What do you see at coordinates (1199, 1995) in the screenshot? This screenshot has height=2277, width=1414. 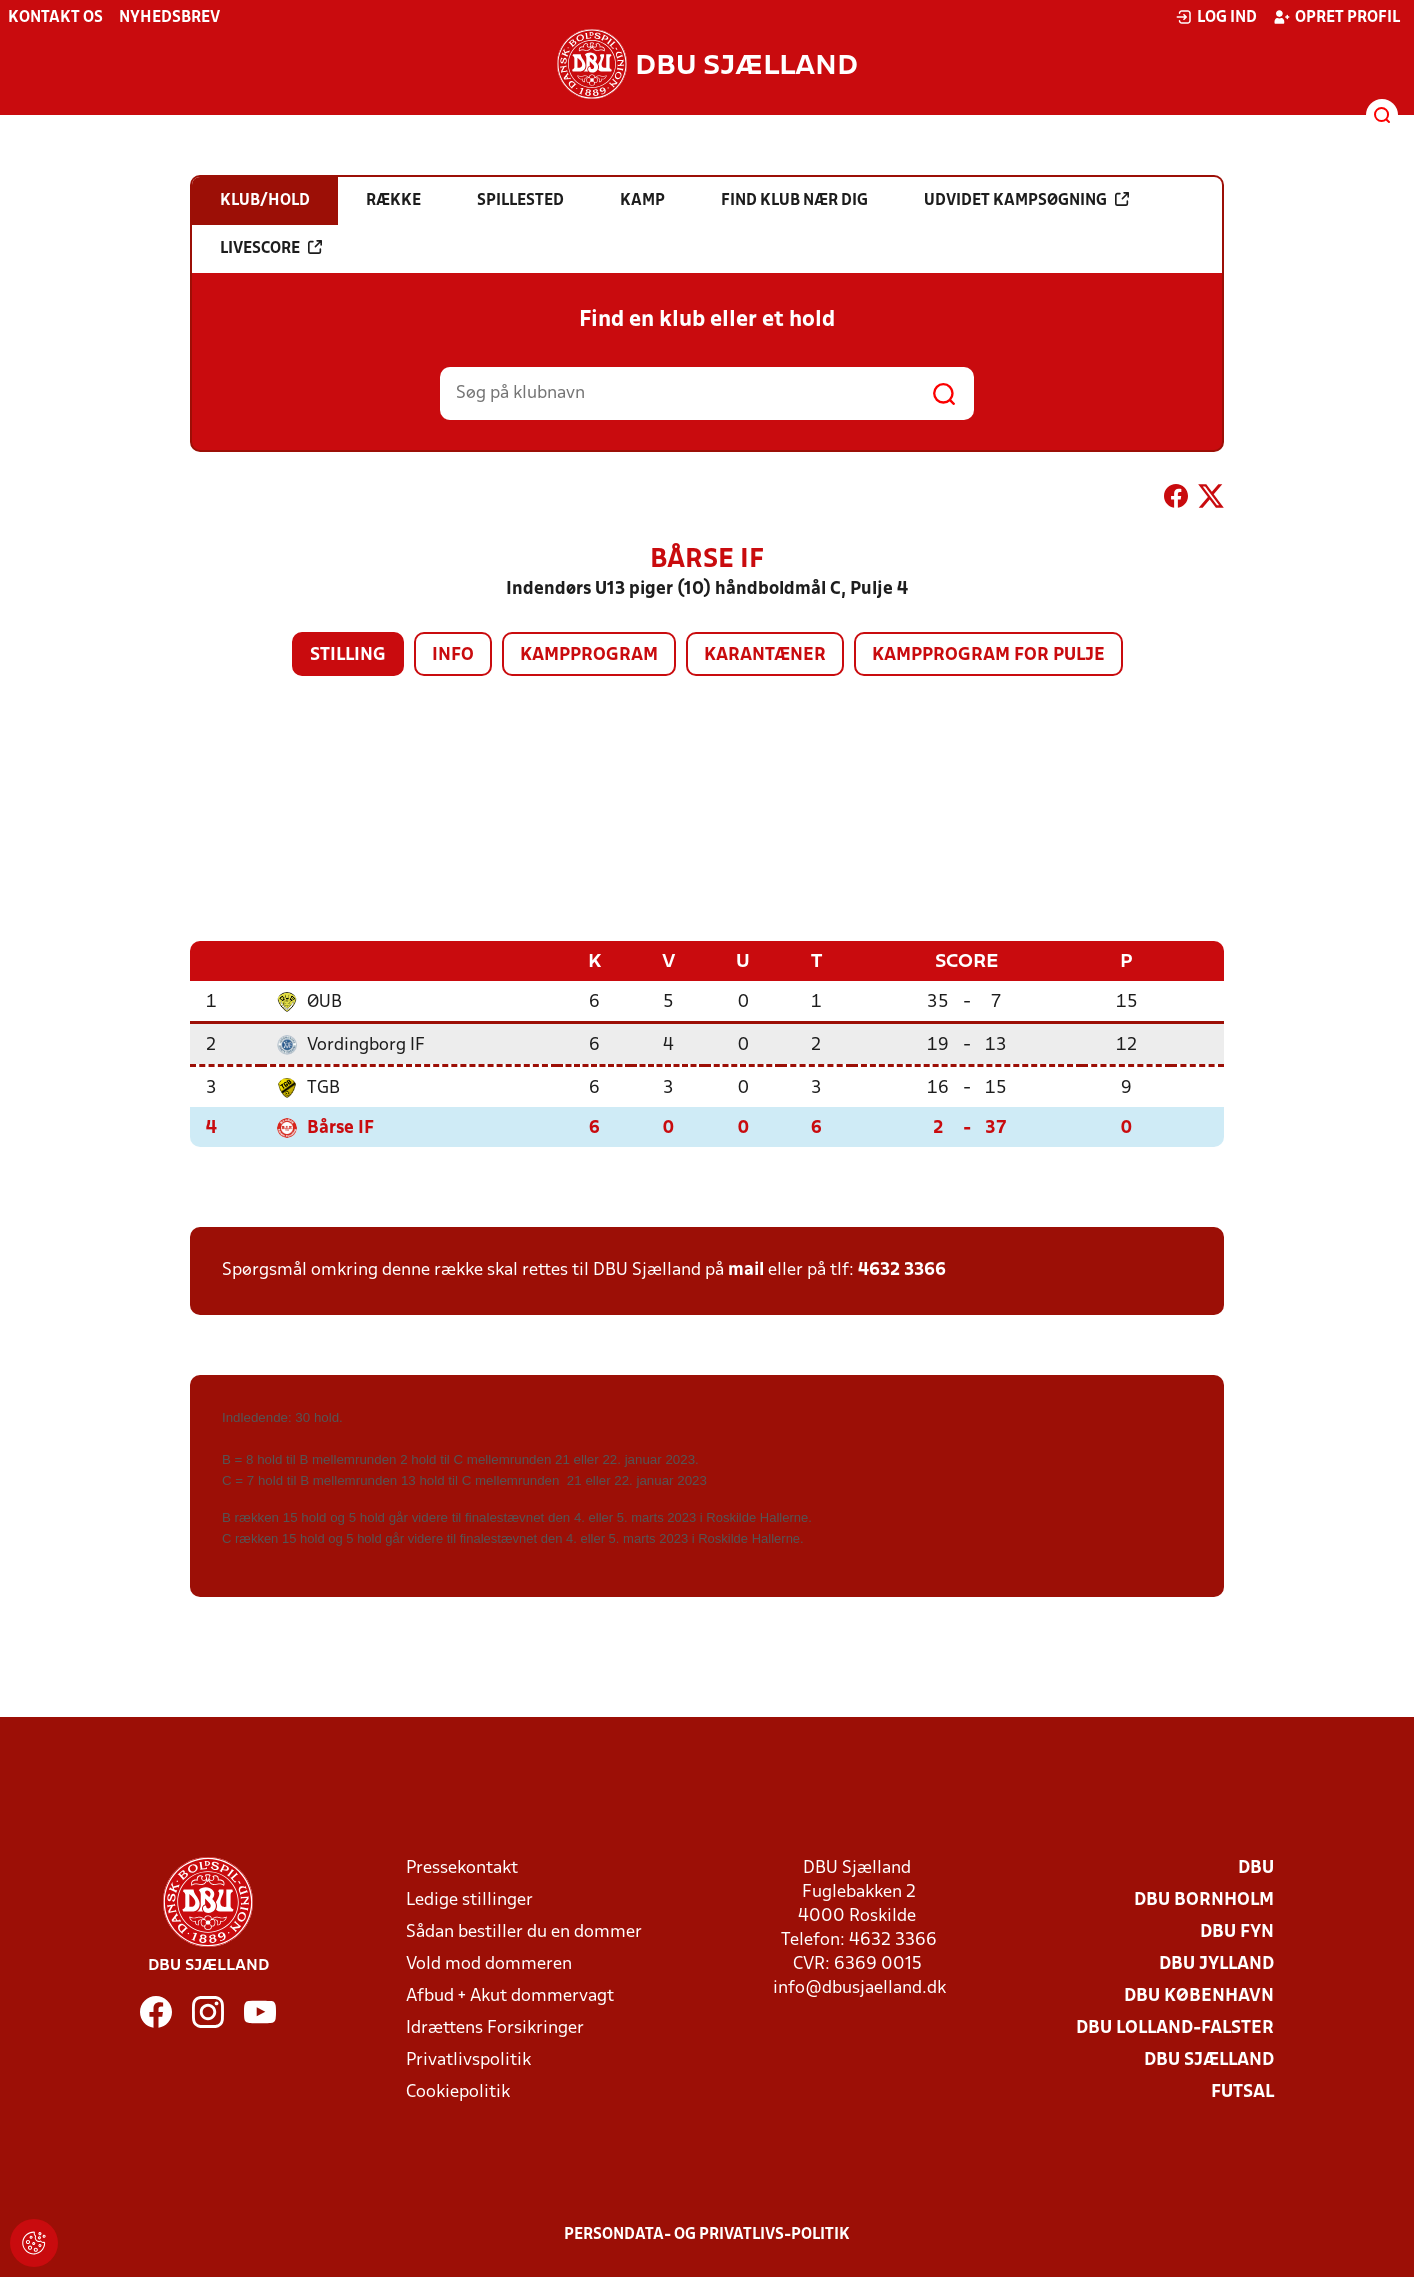 I see `DBU København` at bounding box center [1199, 1995].